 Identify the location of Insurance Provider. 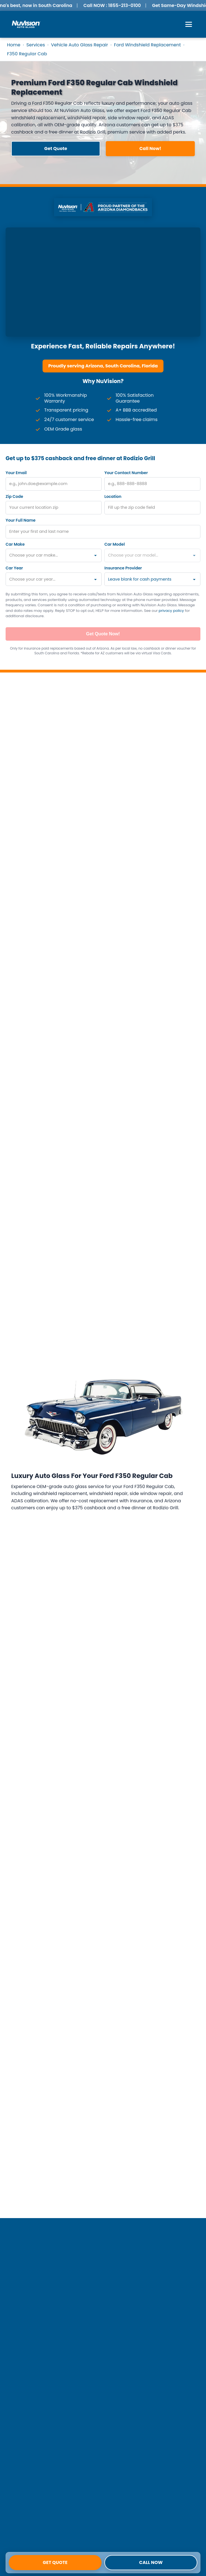
(123, 568).